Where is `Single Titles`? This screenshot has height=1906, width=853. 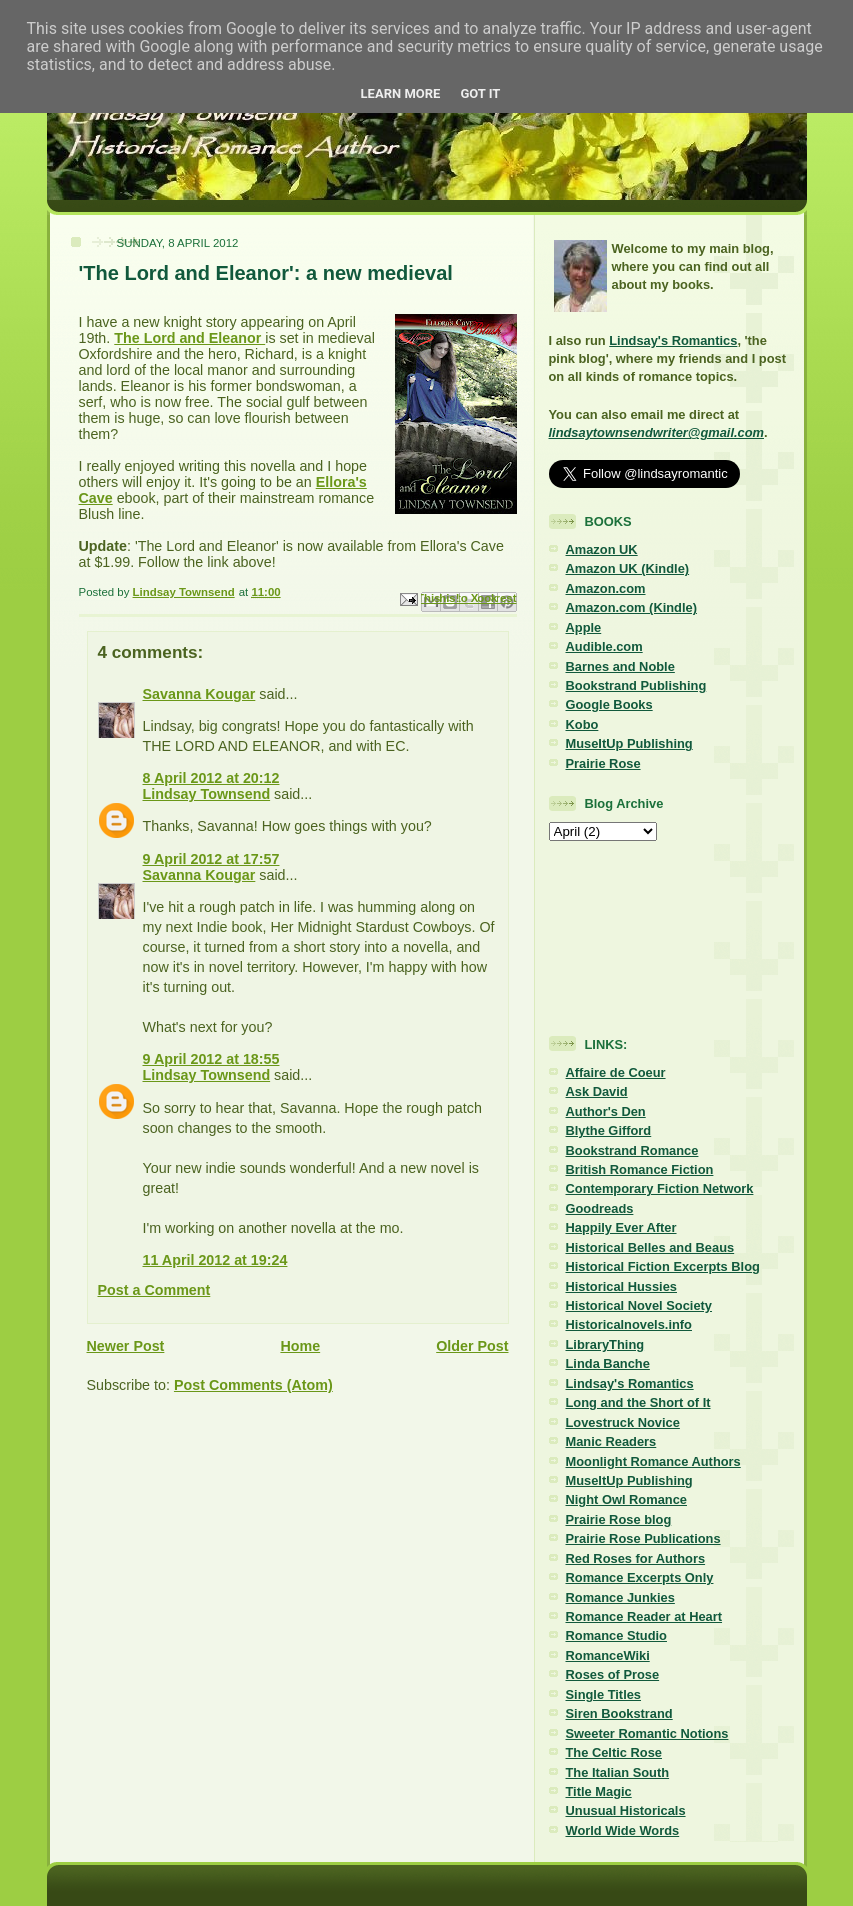
Single Titles is located at coordinates (604, 1694).